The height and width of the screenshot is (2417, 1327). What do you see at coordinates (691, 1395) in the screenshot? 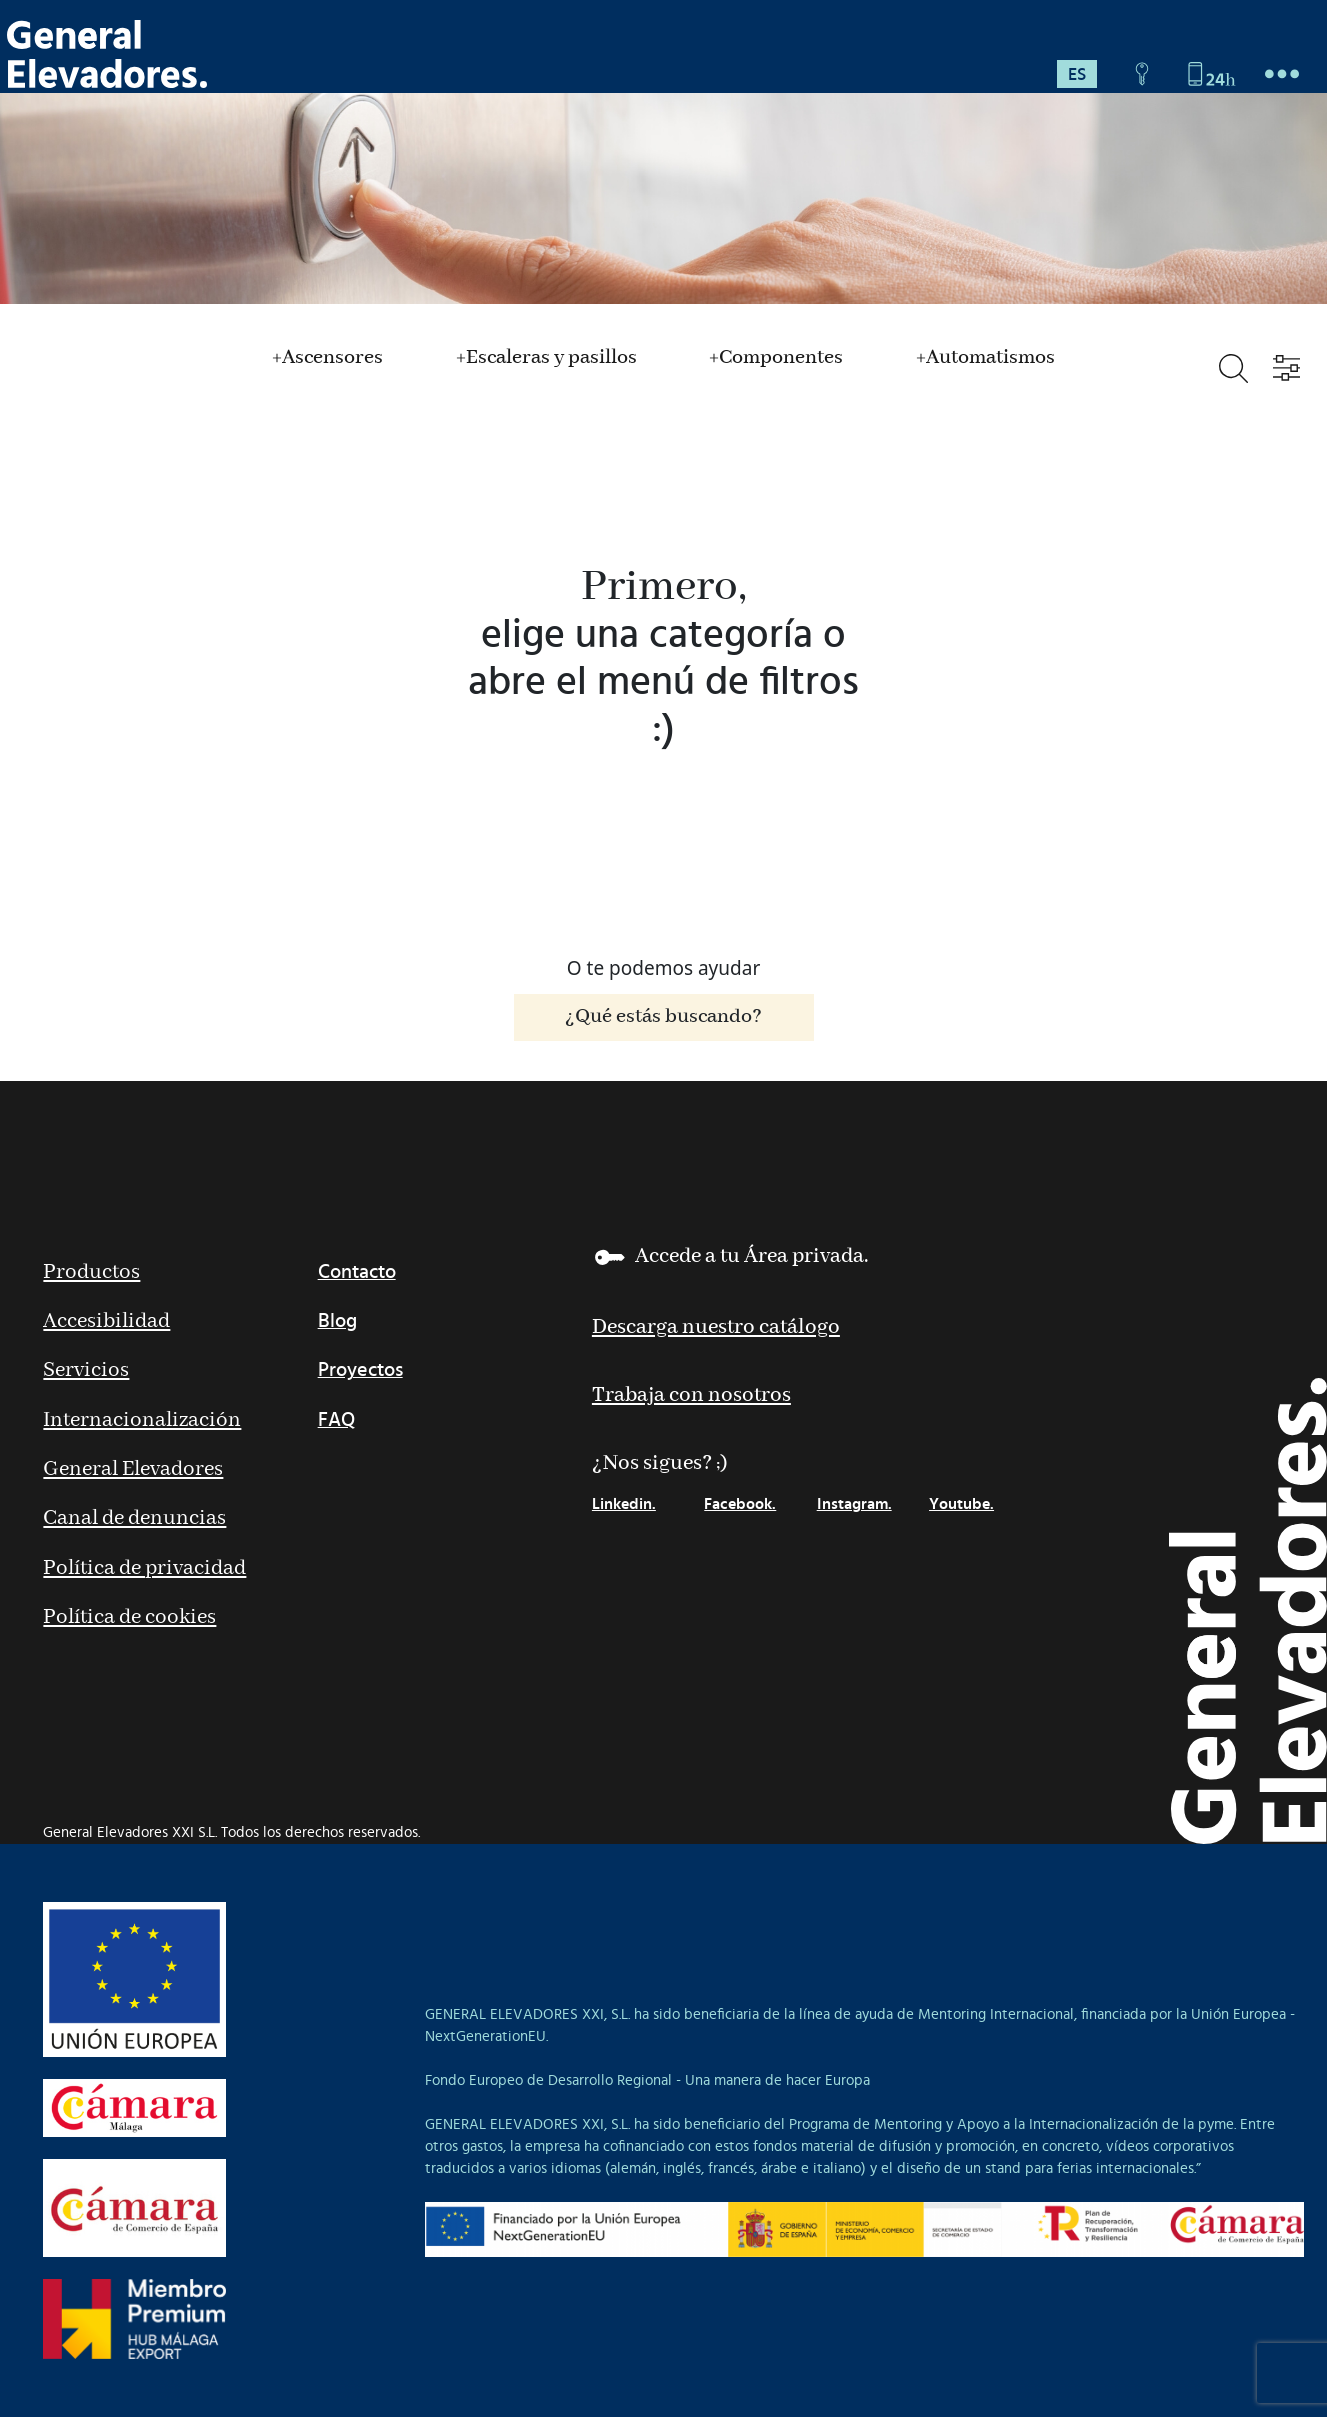
I see `Trabaja con nosotros` at bounding box center [691, 1395].